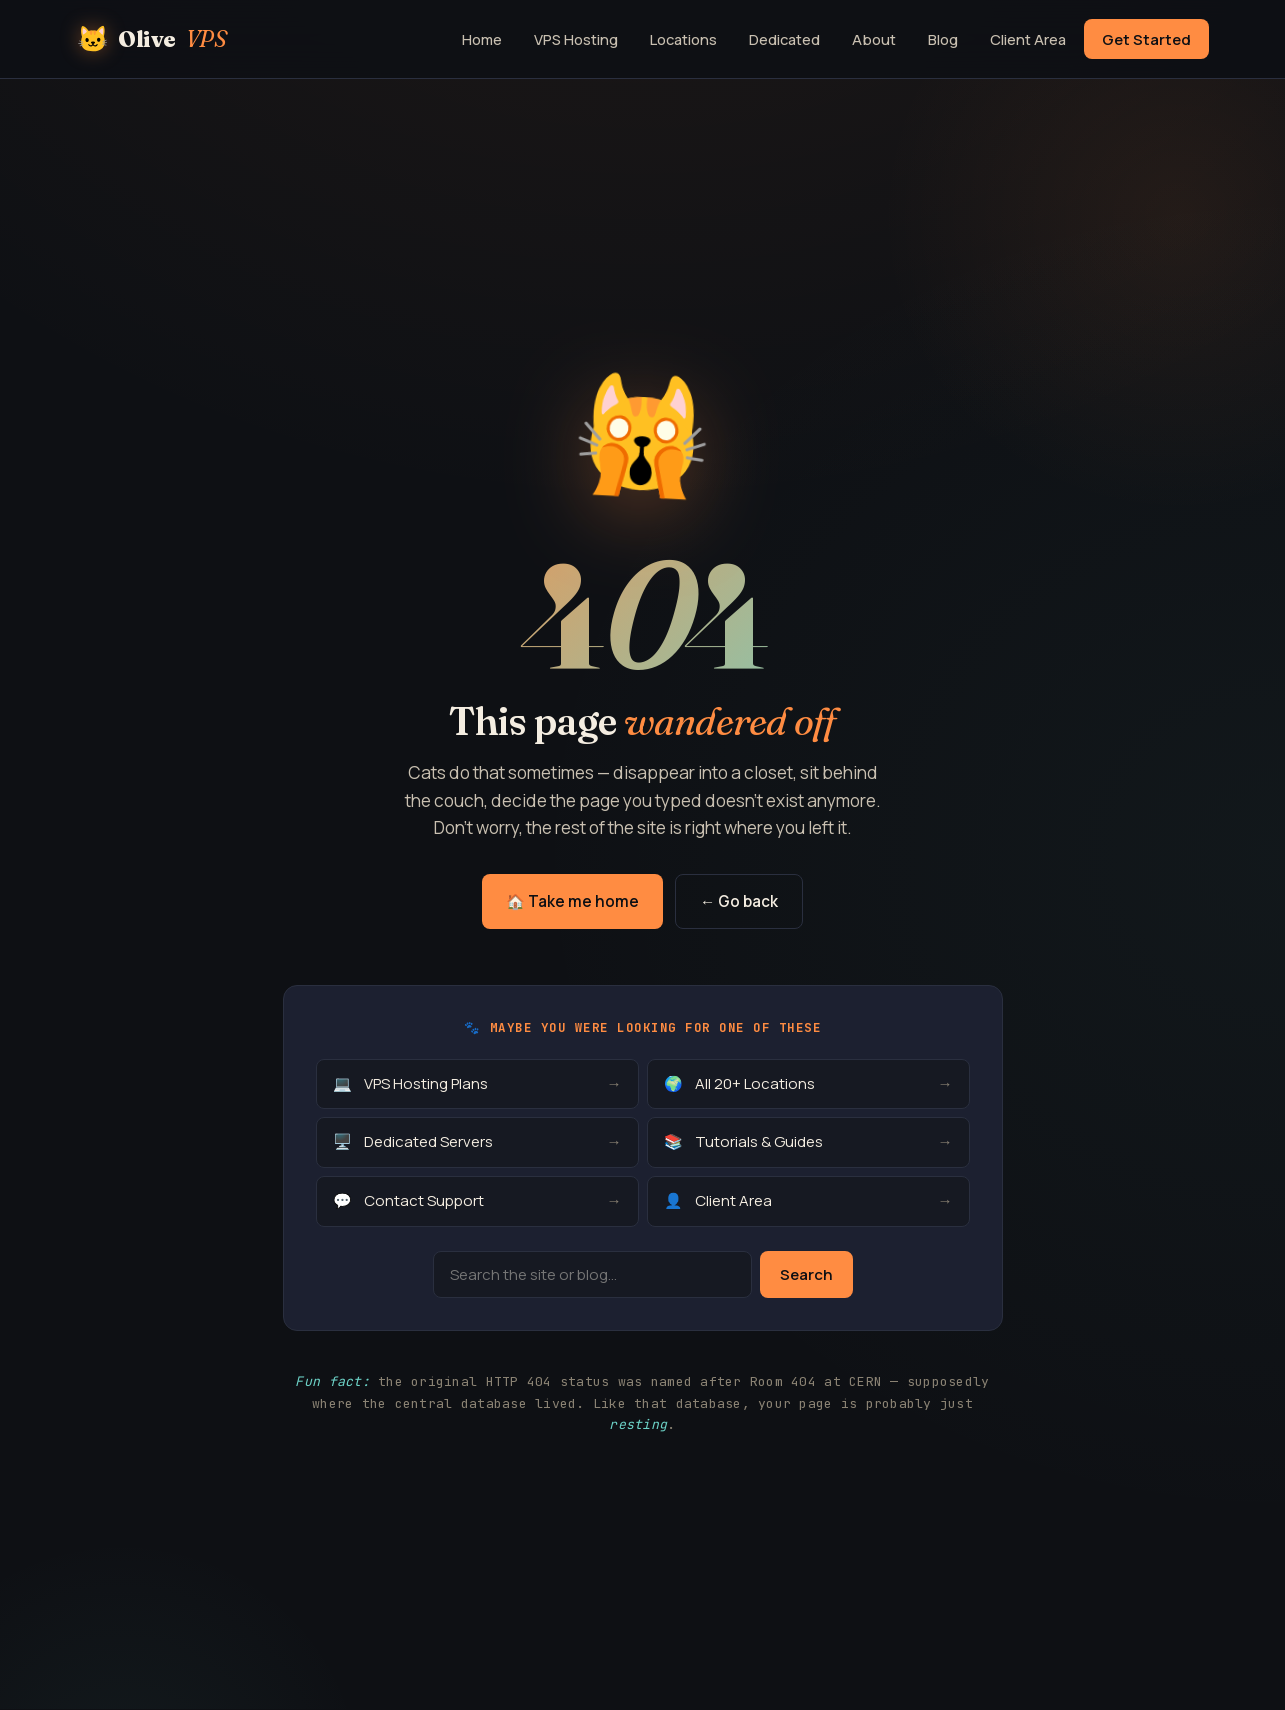 This screenshot has width=1285, height=1710. What do you see at coordinates (784, 39) in the screenshot?
I see `Dedicated` at bounding box center [784, 39].